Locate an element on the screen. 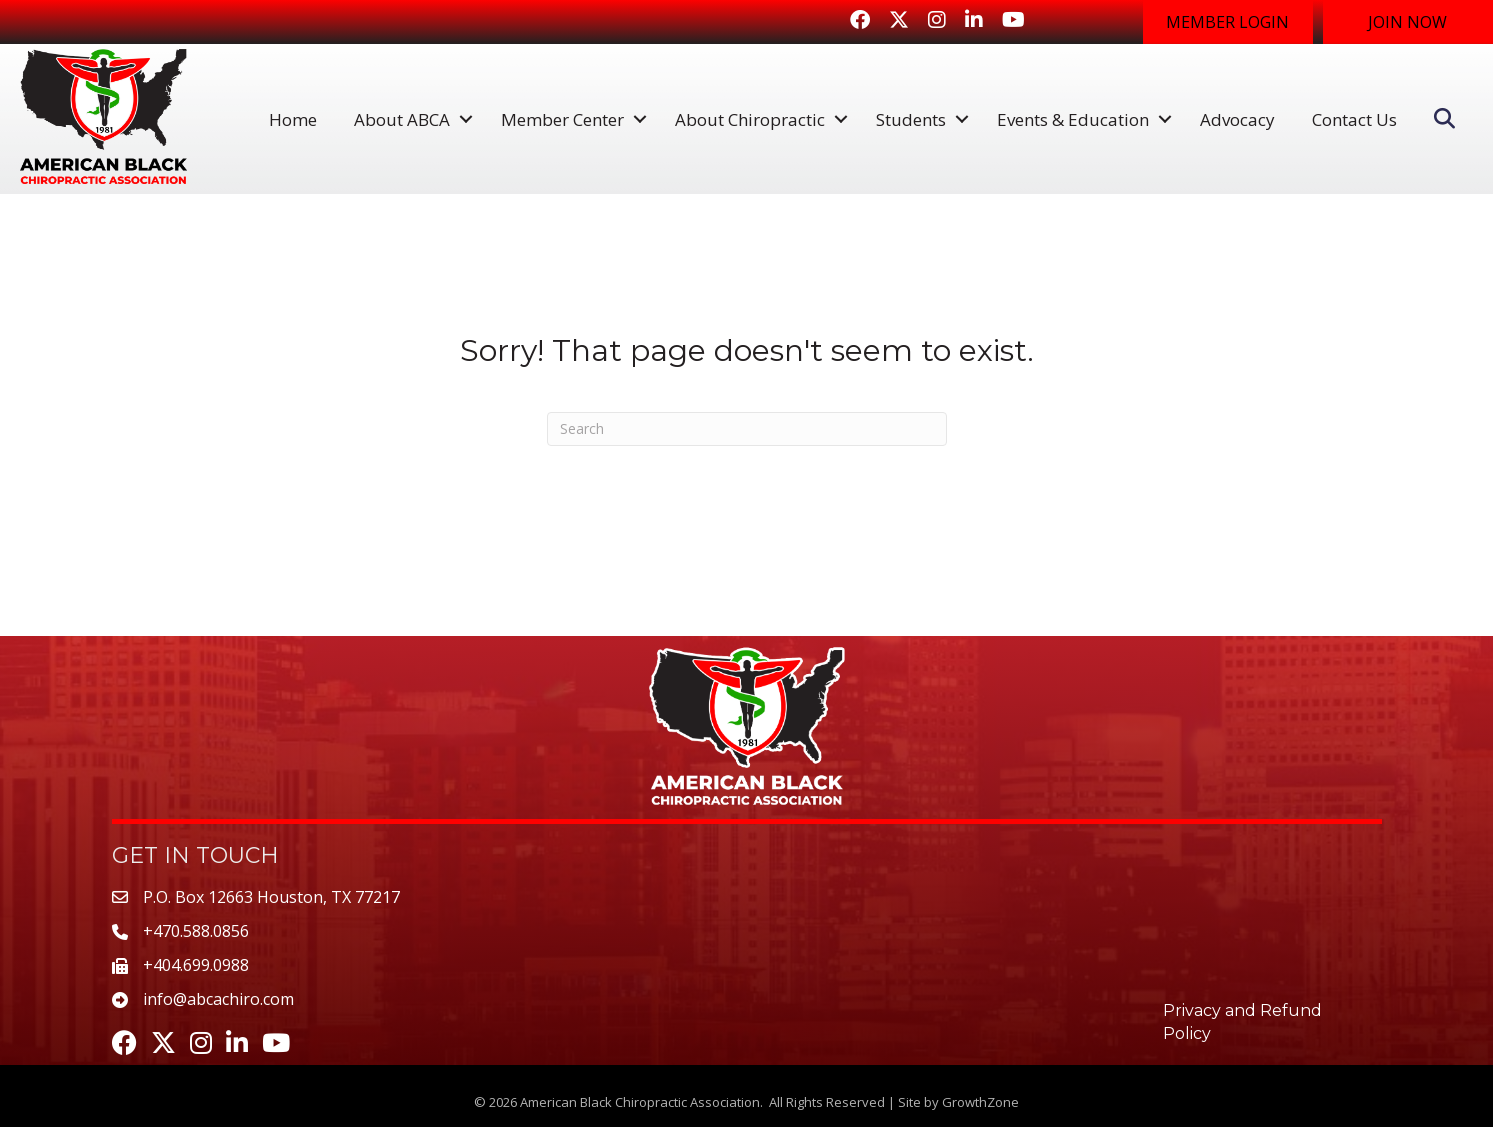 Image resolution: width=1493 pixels, height=1127 pixels. GrowthZone is located at coordinates (980, 1102).